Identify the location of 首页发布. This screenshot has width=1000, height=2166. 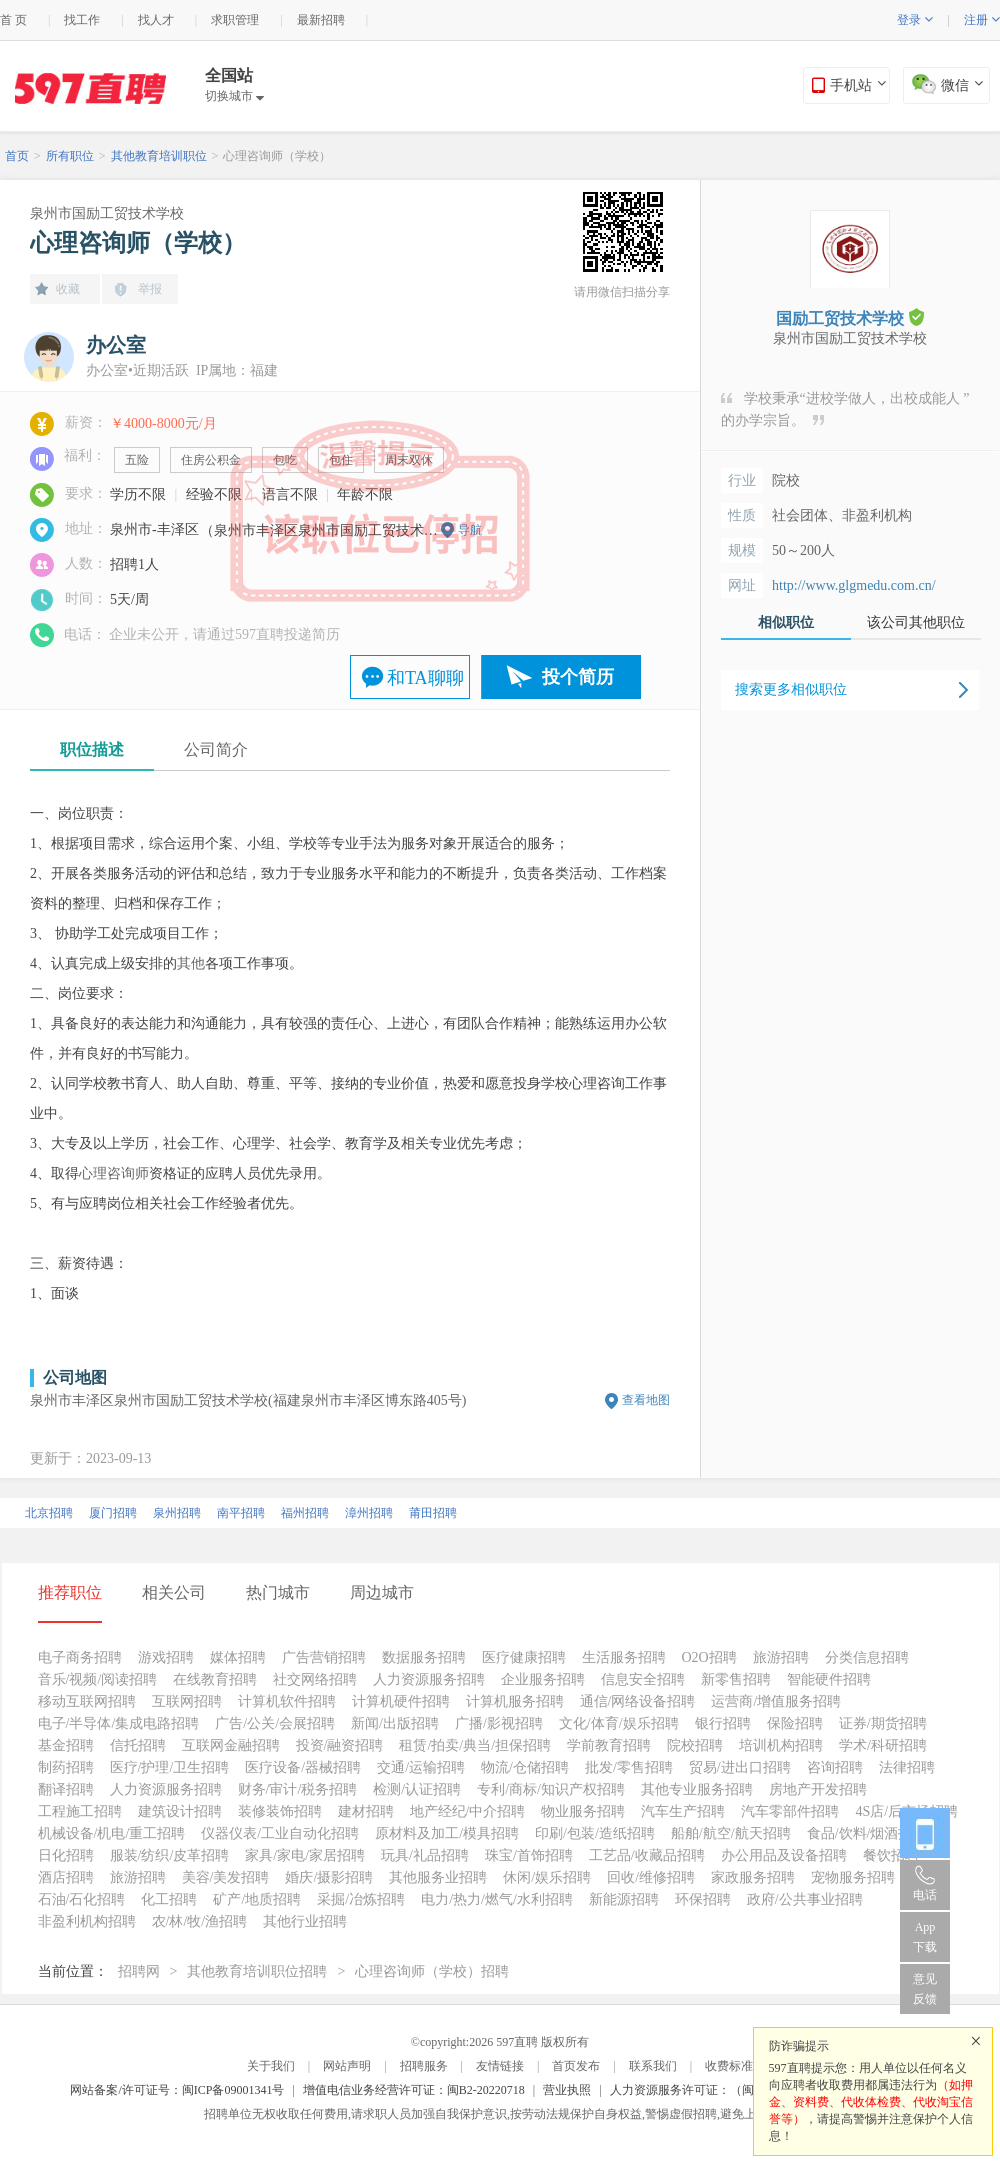
(576, 2066).